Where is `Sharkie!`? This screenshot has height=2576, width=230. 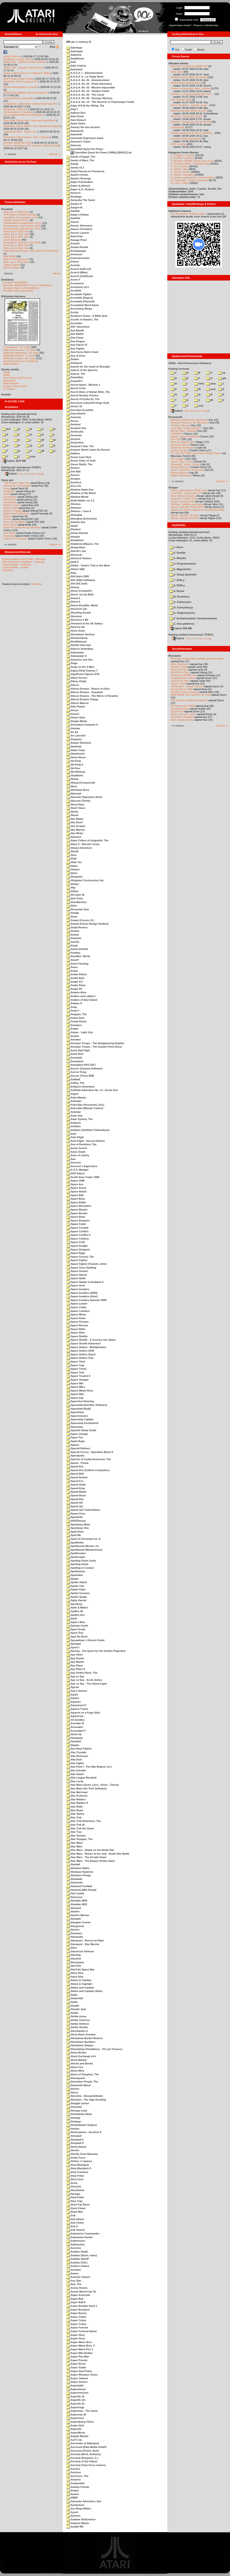
Sharkie! is located at coordinates (73, 529).